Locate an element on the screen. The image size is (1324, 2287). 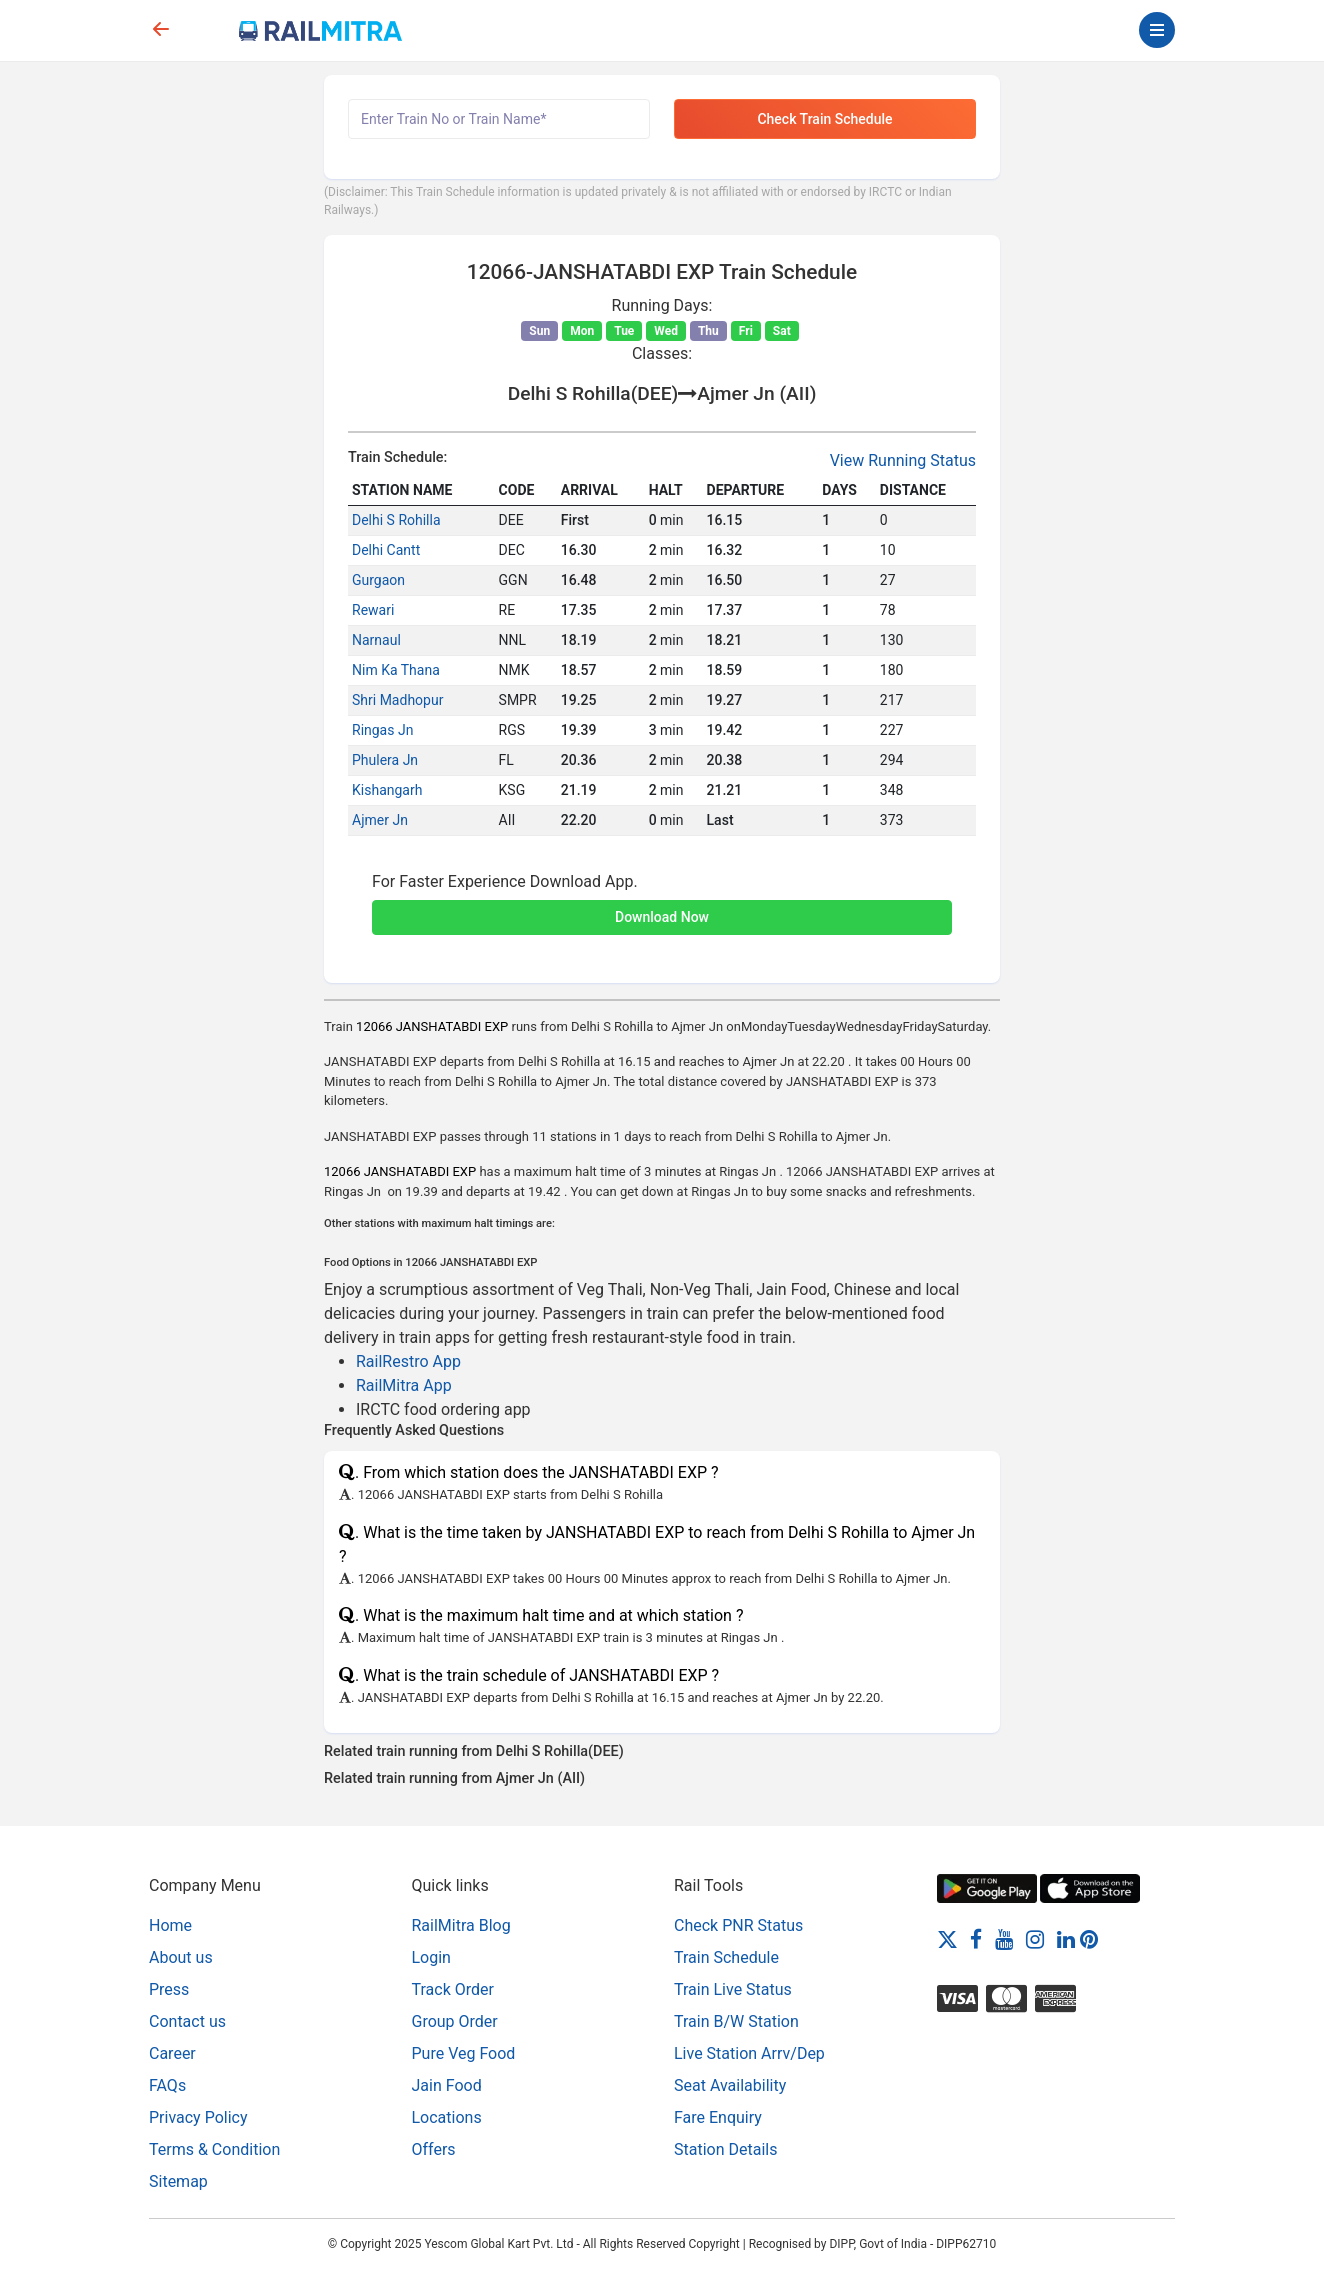
Login is located at coordinates (431, 1957).